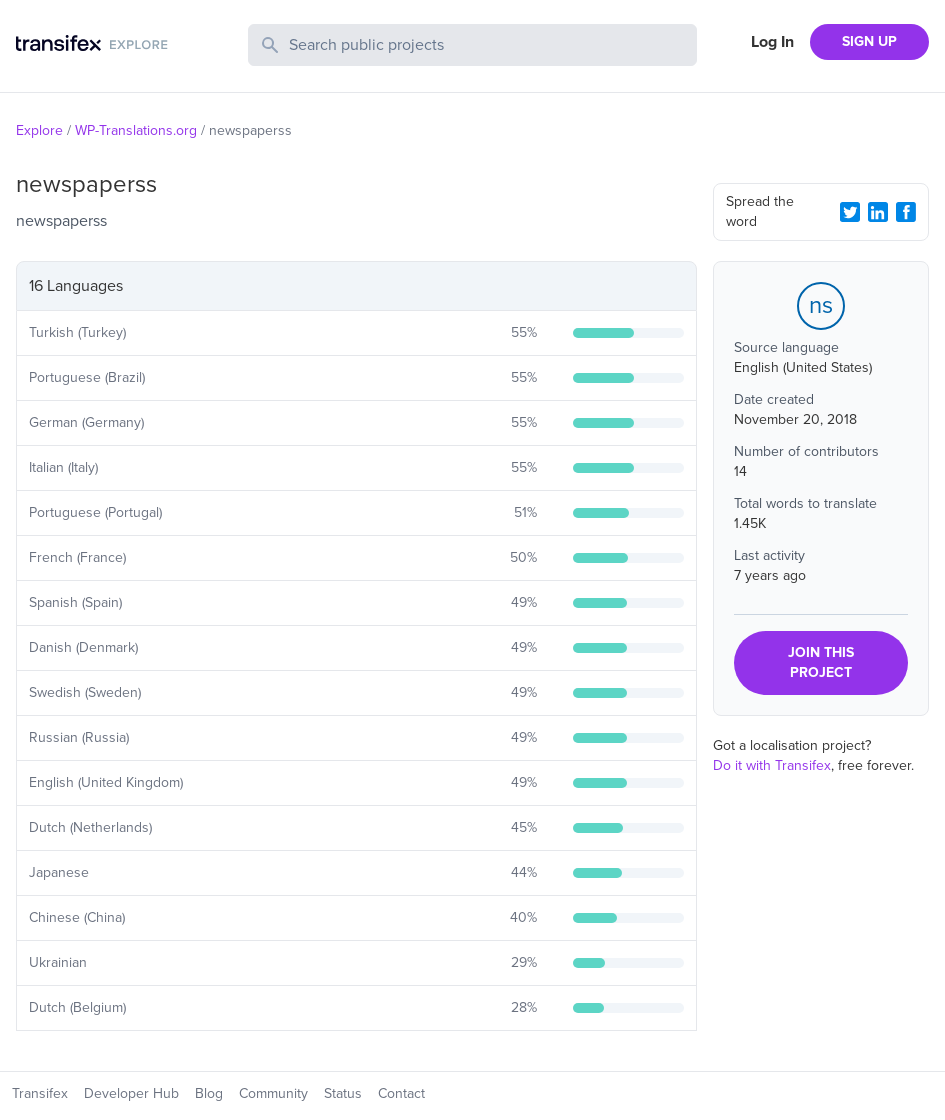 Image resolution: width=945 pixels, height=1120 pixels. Describe the element at coordinates (131, 1093) in the screenshot. I see `Developer Hub` at that location.